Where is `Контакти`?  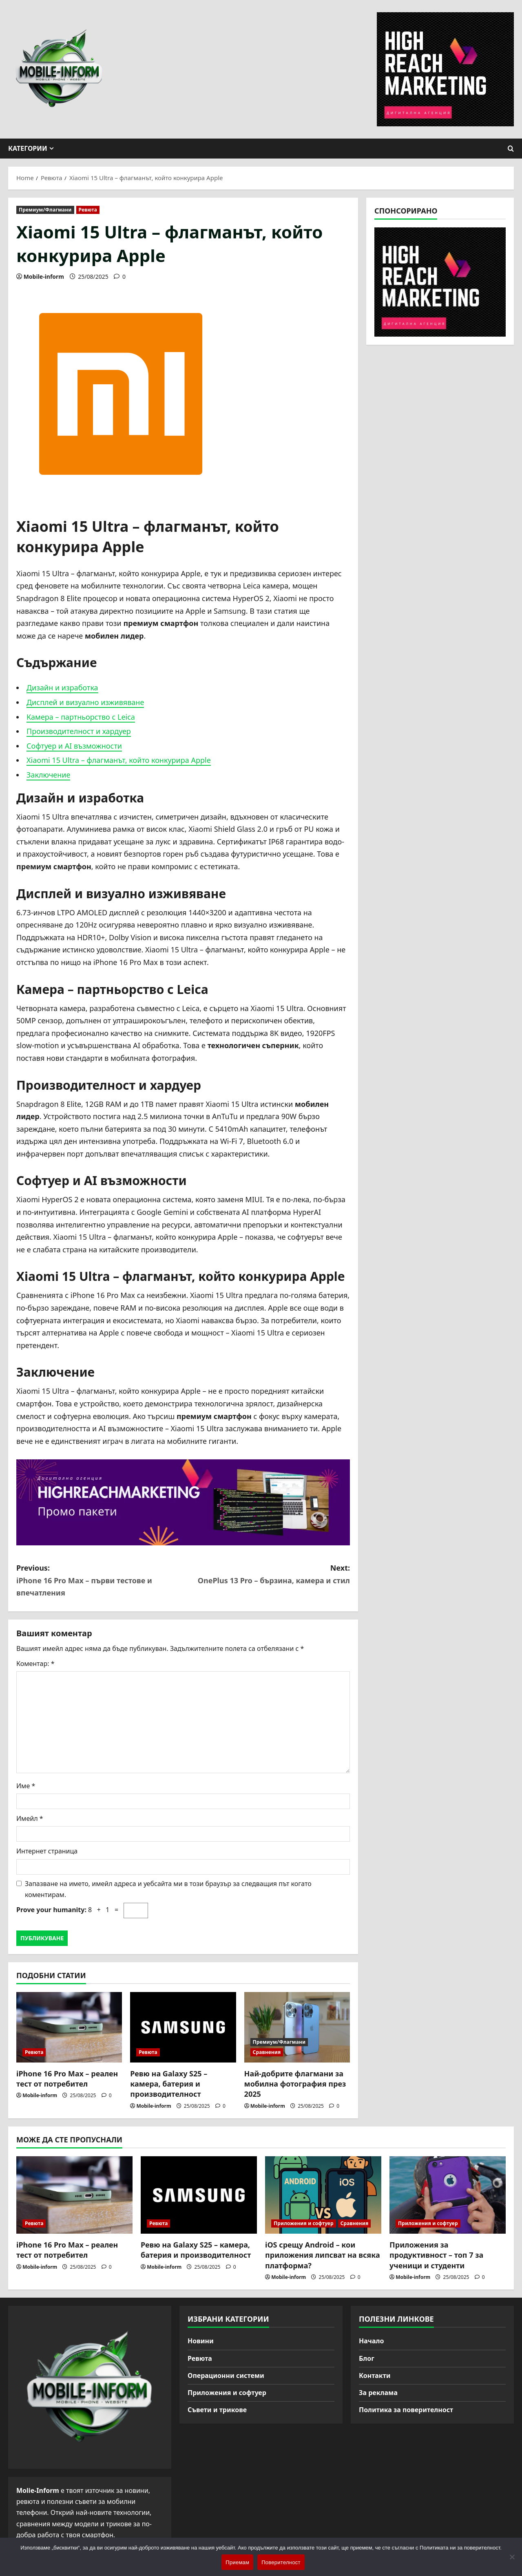 Контакти is located at coordinates (375, 2375).